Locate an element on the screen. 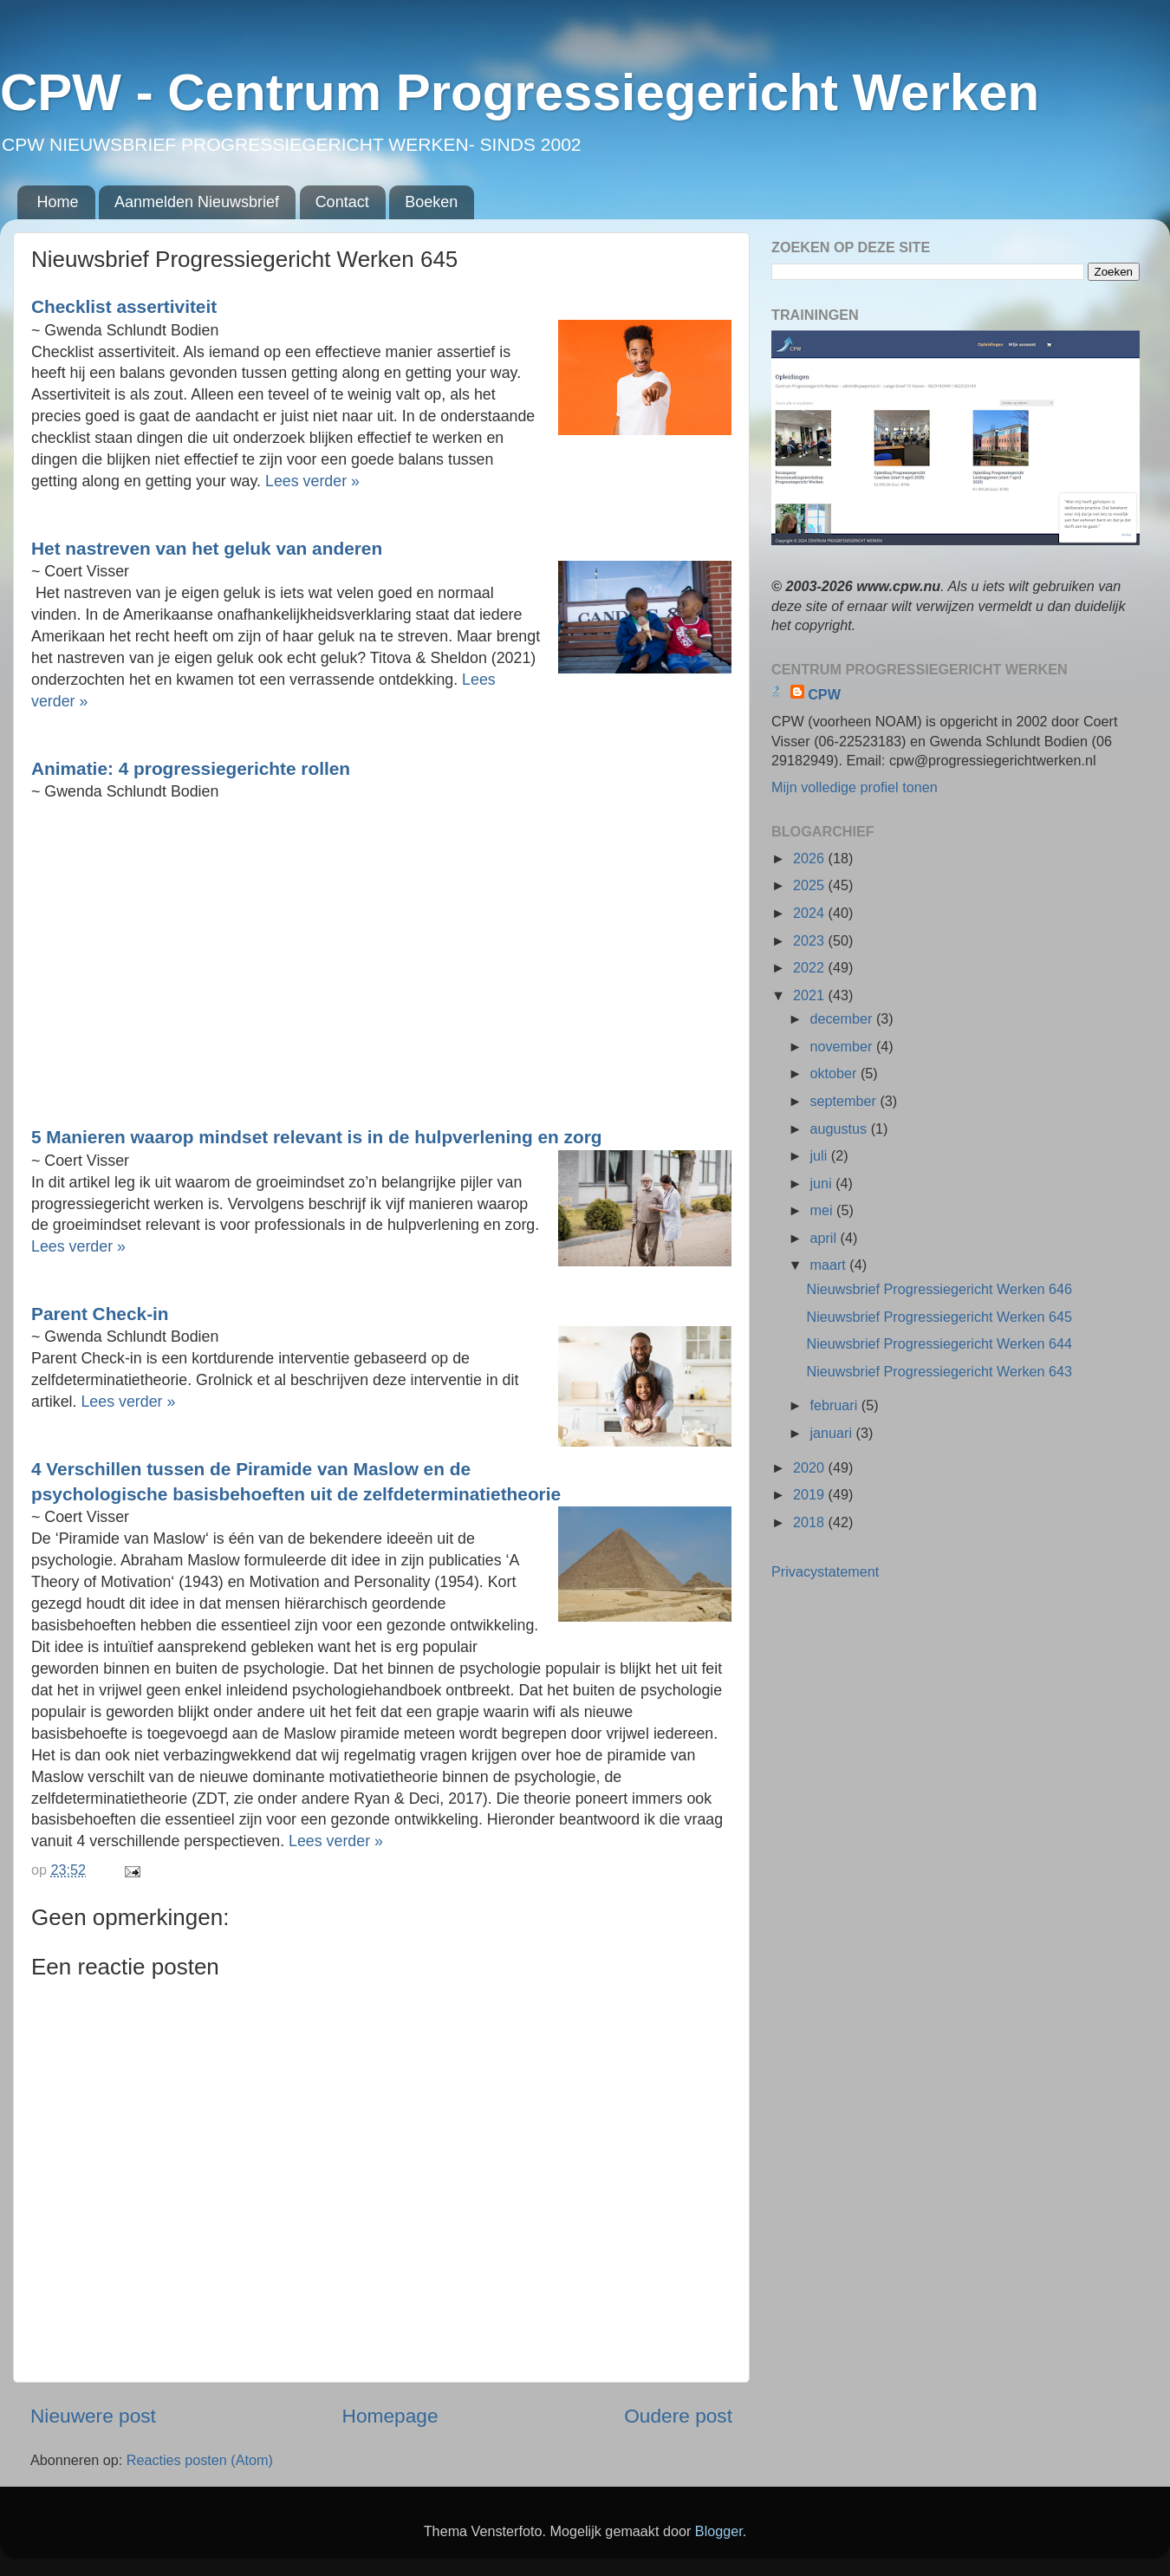 This screenshot has width=1170, height=2576. december is located at coordinates (842, 1018).